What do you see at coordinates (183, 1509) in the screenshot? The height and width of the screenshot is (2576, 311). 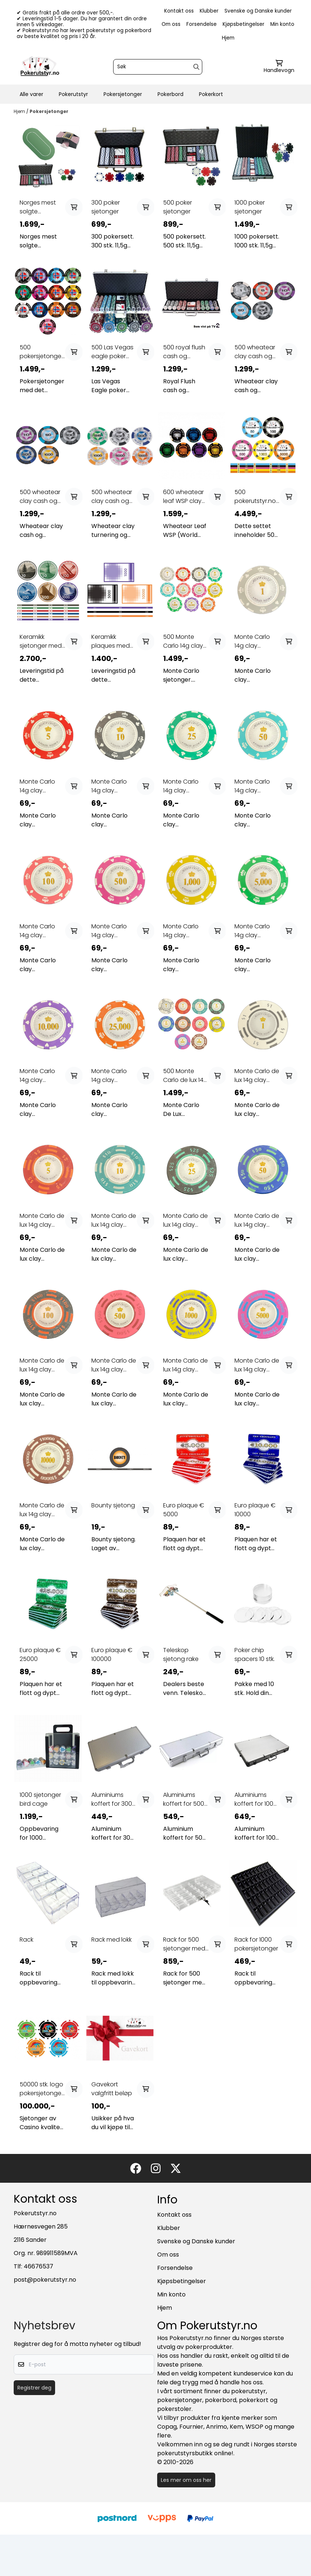 I see `Euro plaque € 5000` at bounding box center [183, 1509].